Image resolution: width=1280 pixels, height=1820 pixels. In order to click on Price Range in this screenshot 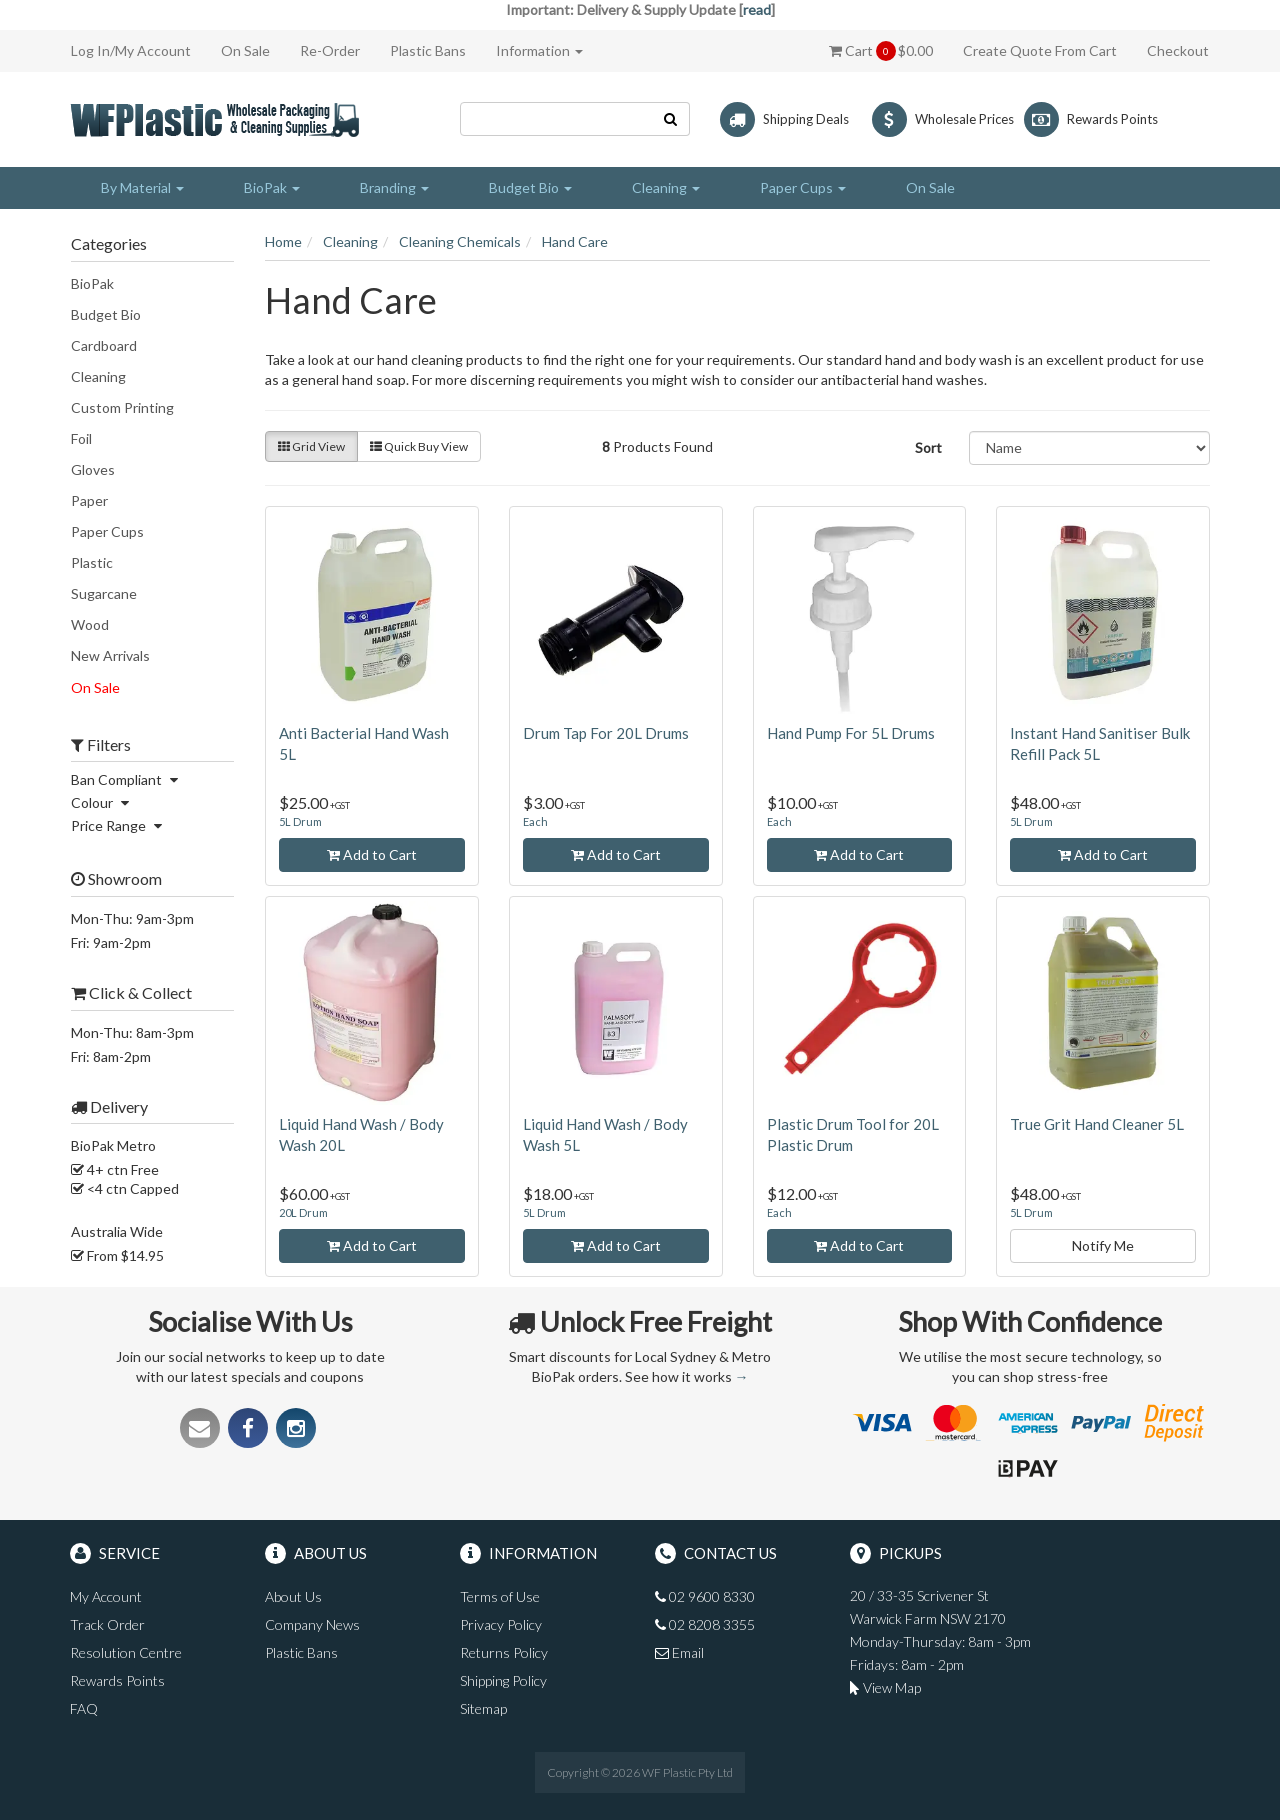, I will do `click(119, 825)`.